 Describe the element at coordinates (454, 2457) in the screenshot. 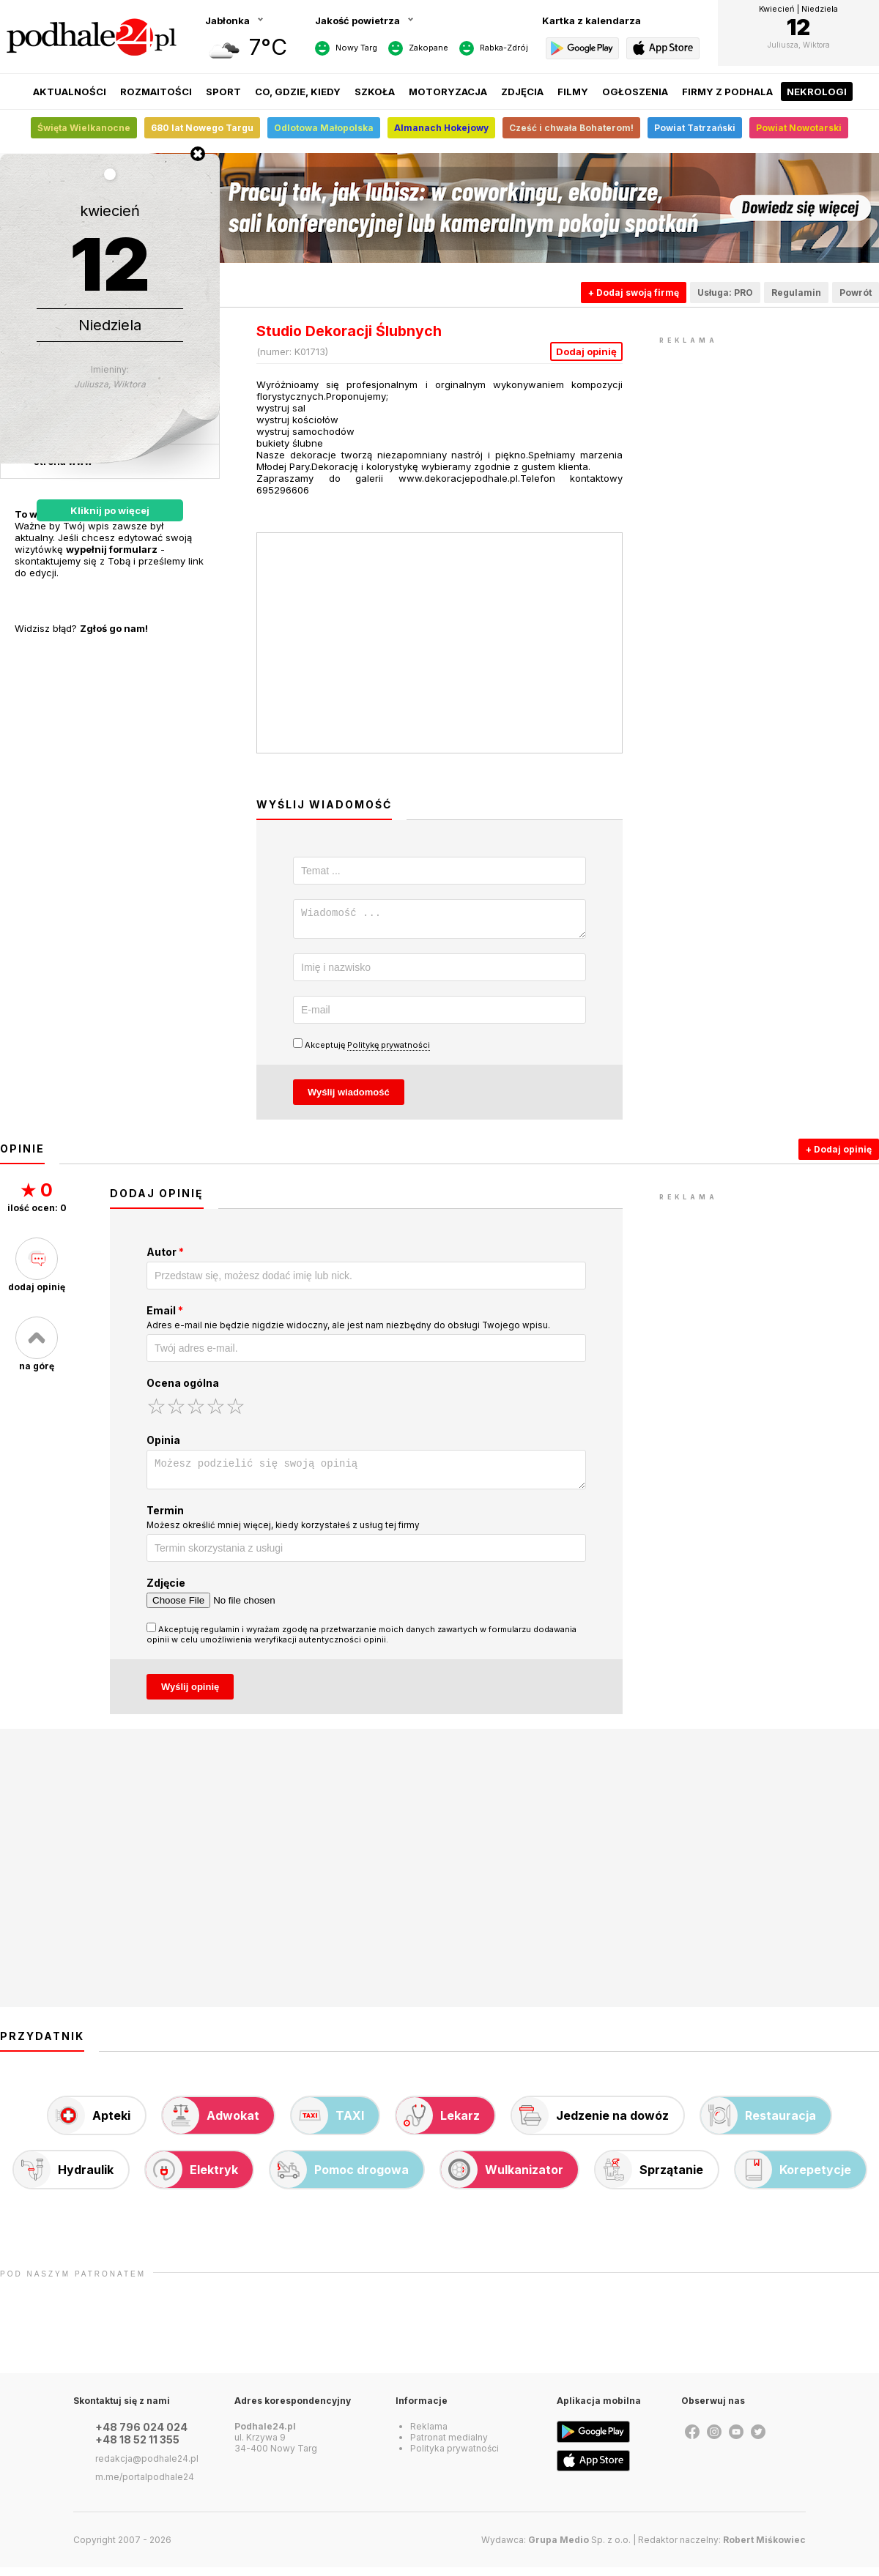

I see `Polityka prywatności` at that location.